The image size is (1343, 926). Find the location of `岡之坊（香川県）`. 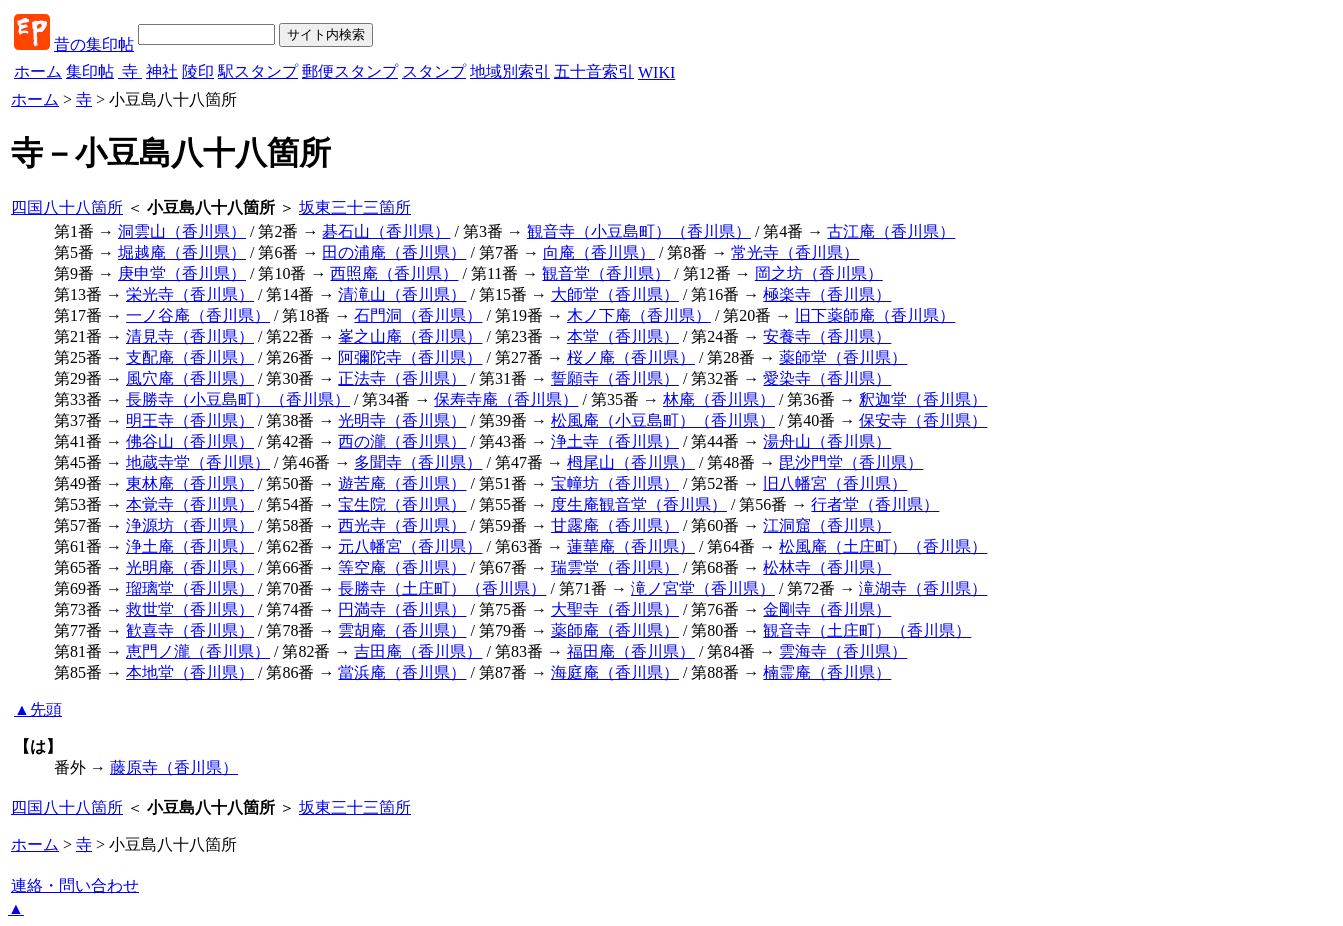

岡之坊（香川県） is located at coordinates (819, 273).